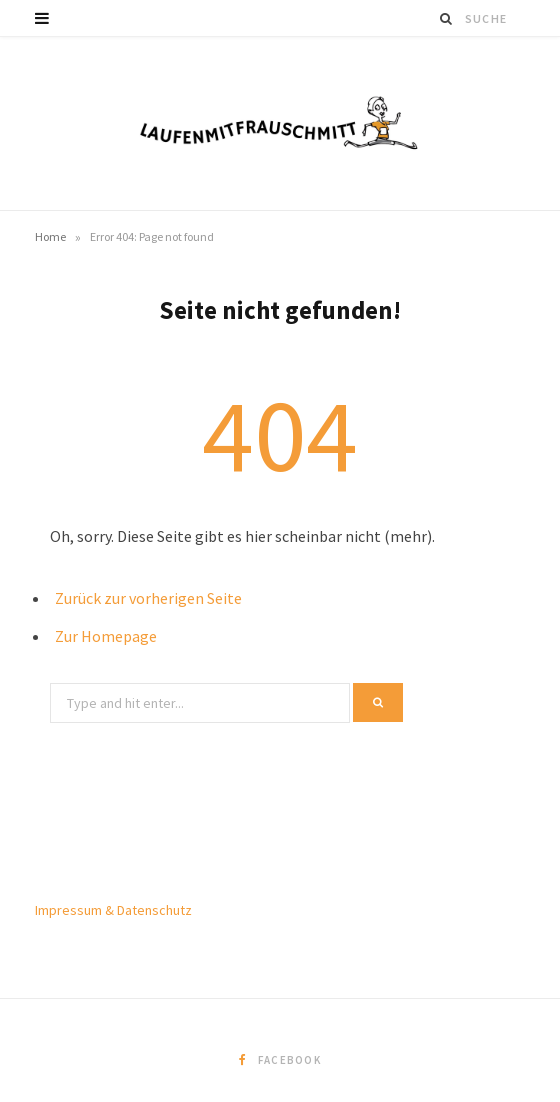 The height and width of the screenshot is (1102, 560). I want to click on Zur Homepage, so click(106, 636).